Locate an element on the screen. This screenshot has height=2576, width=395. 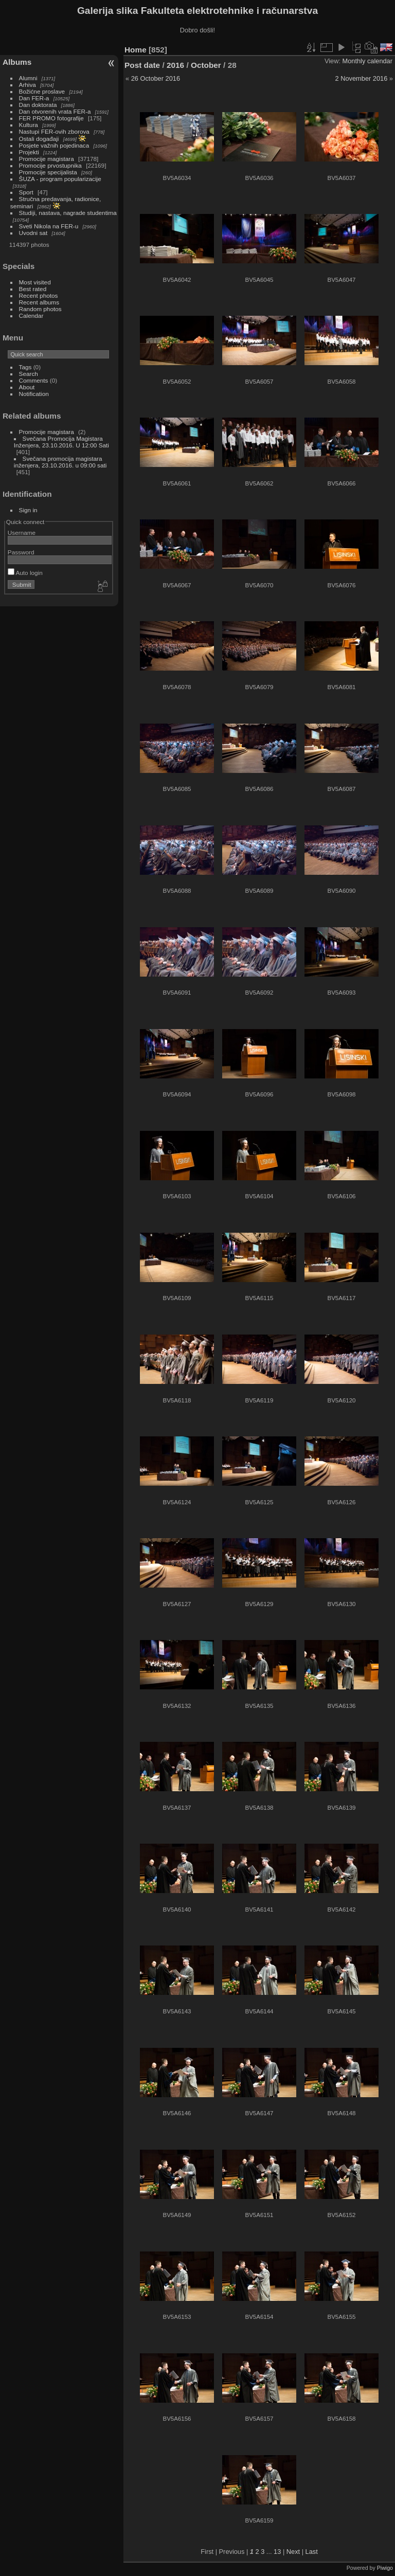
Comments is located at coordinates (33, 380).